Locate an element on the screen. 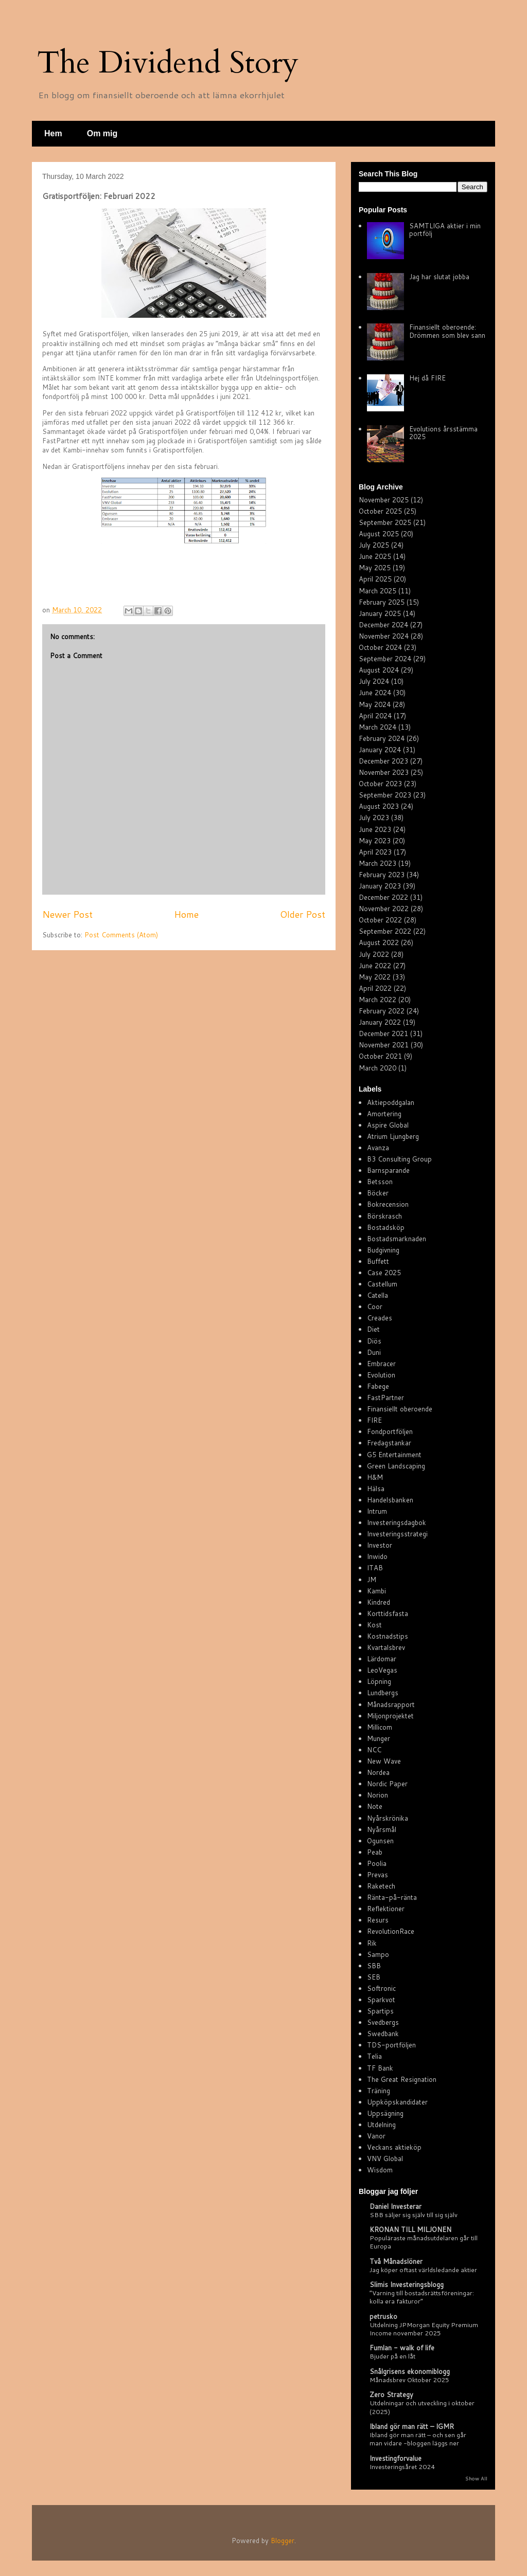 This screenshot has height=2576, width=527. Bokrecension is located at coordinates (388, 1204).